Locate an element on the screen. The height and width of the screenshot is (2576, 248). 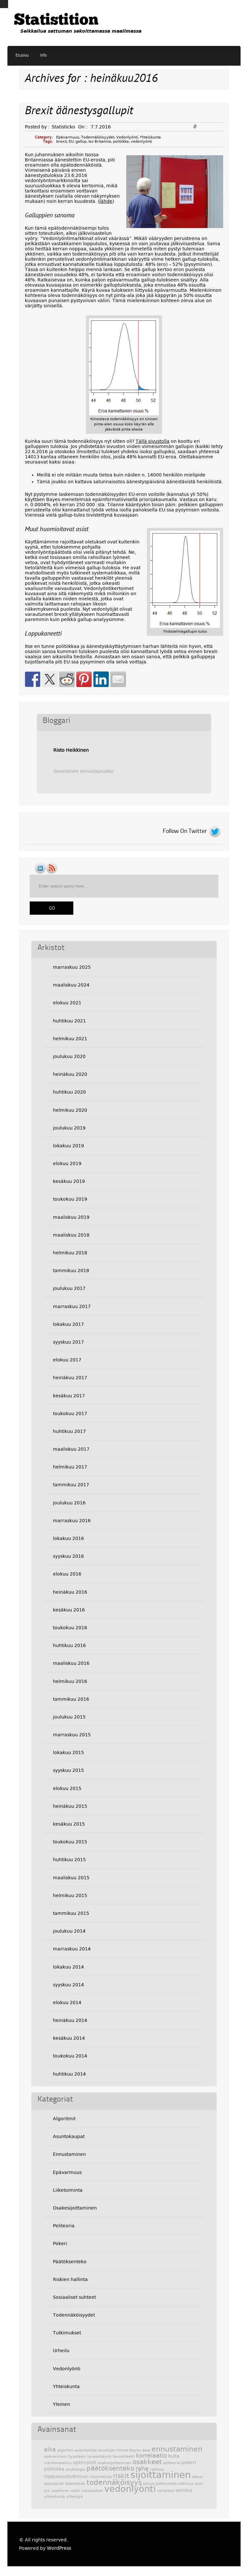
tammikuu 2017 is located at coordinates (71, 1484).